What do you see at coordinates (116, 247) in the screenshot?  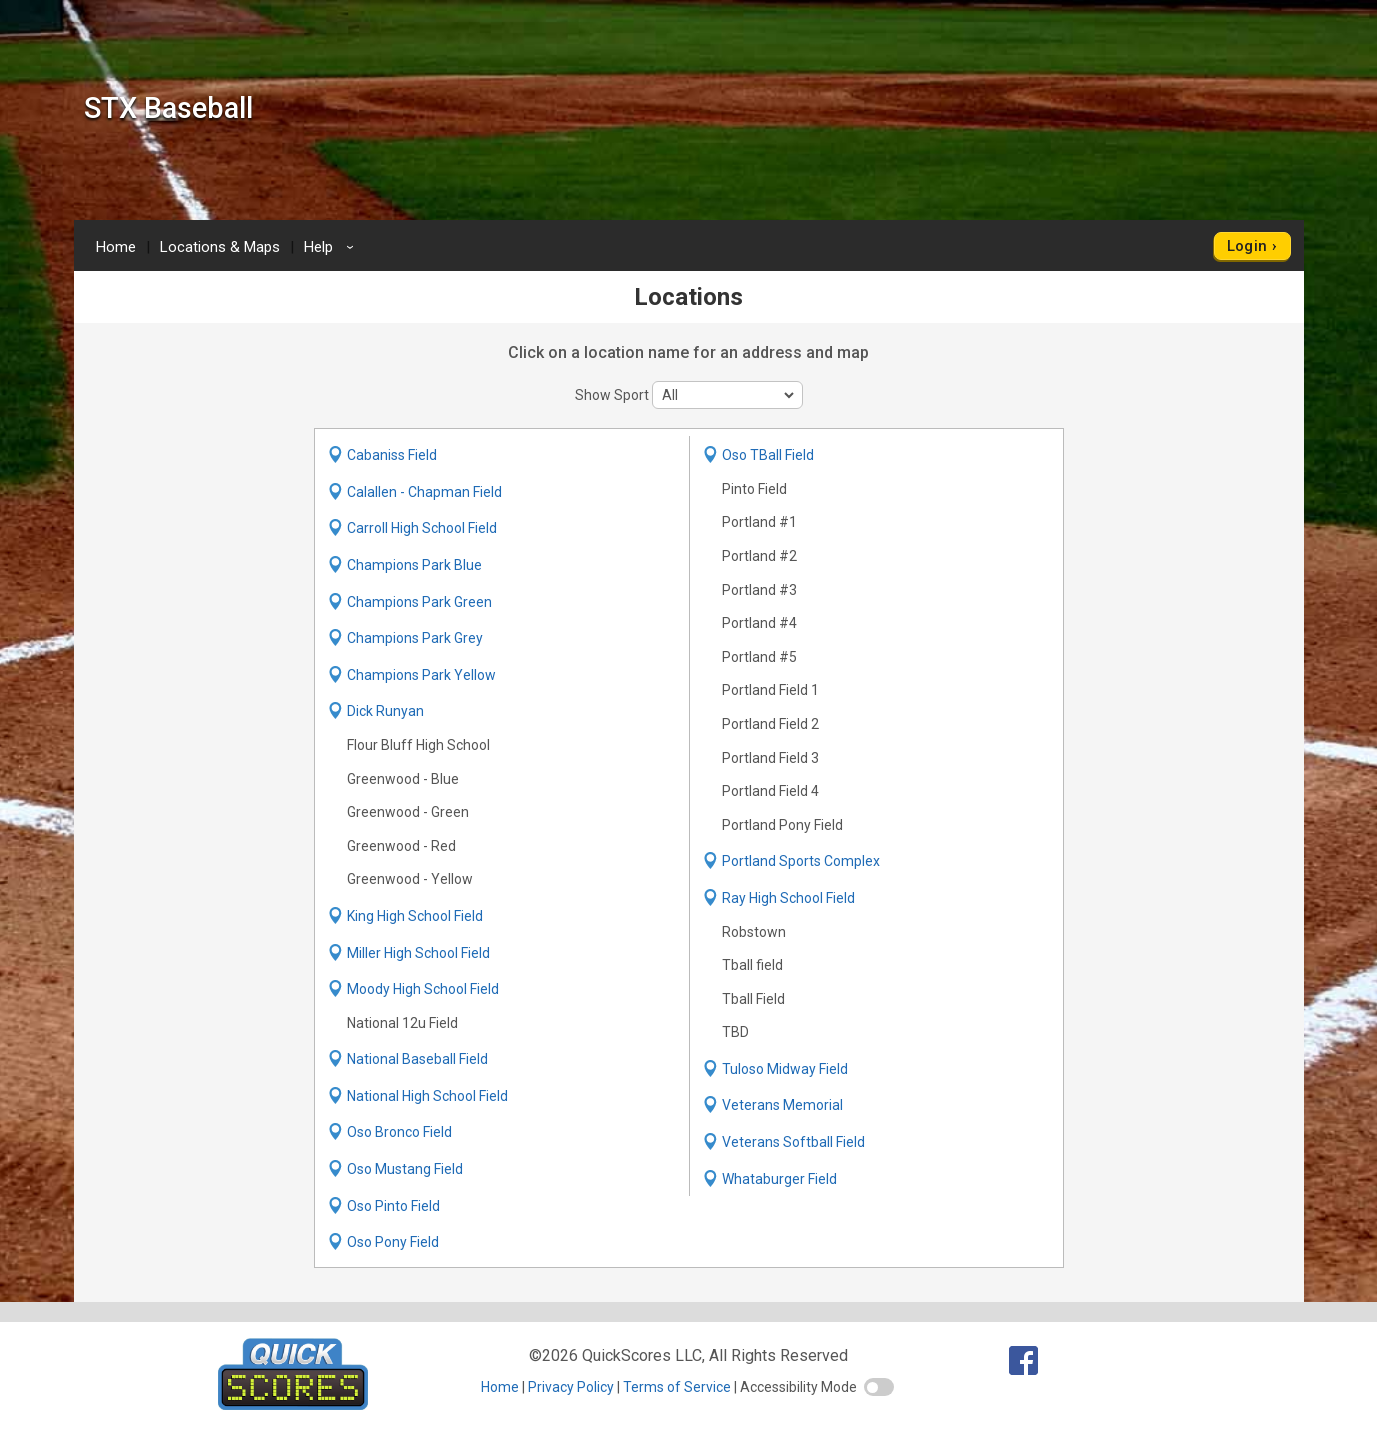 I see `Home` at bounding box center [116, 247].